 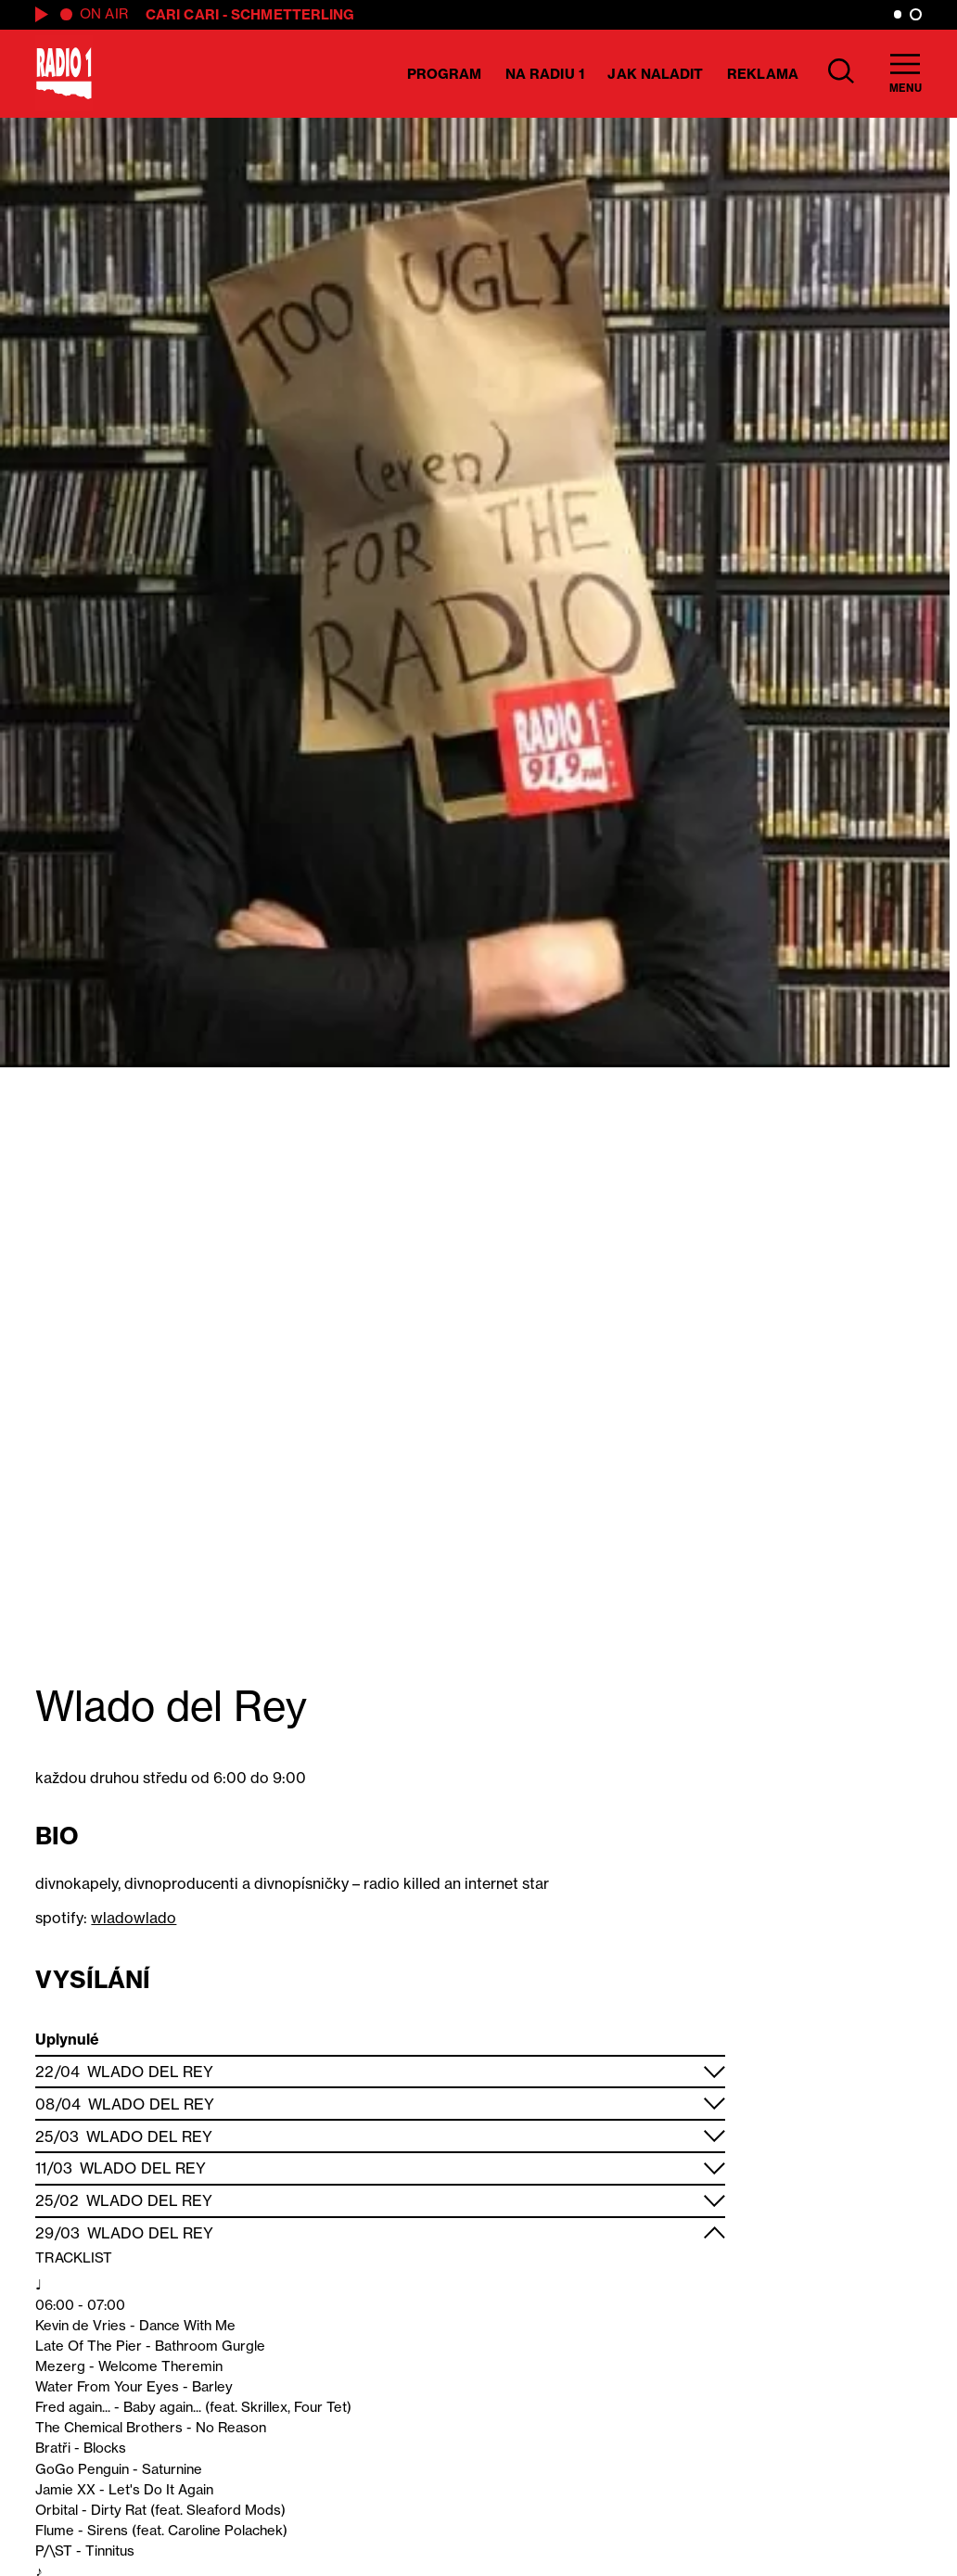 I want to click on Na Radiu 1, so click(x=544, y=74).